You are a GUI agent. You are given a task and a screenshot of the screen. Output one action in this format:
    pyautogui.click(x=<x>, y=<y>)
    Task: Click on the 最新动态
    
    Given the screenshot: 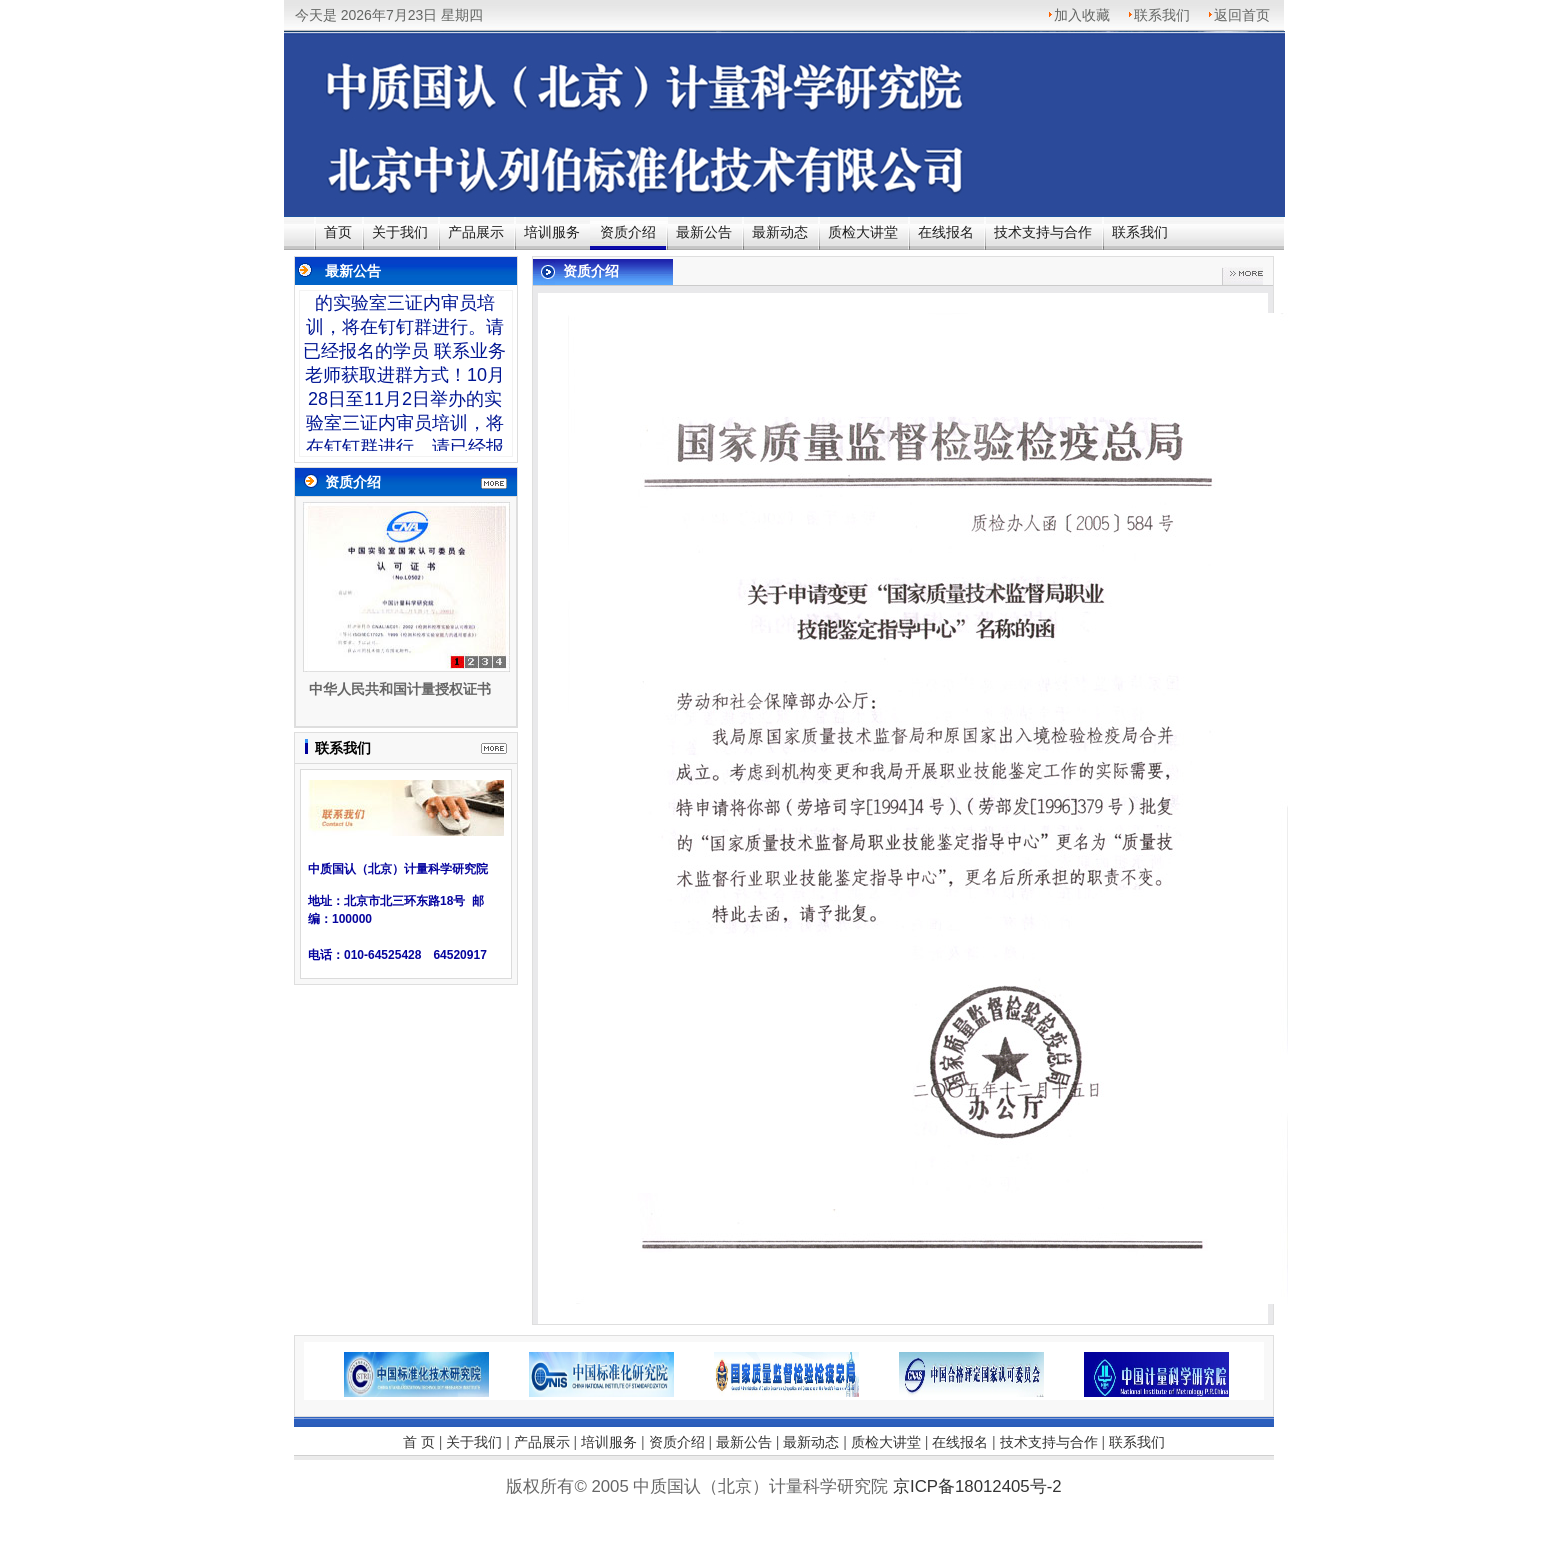 What is the action you would take?
    pyautogui.click(x=780, y=232)
    